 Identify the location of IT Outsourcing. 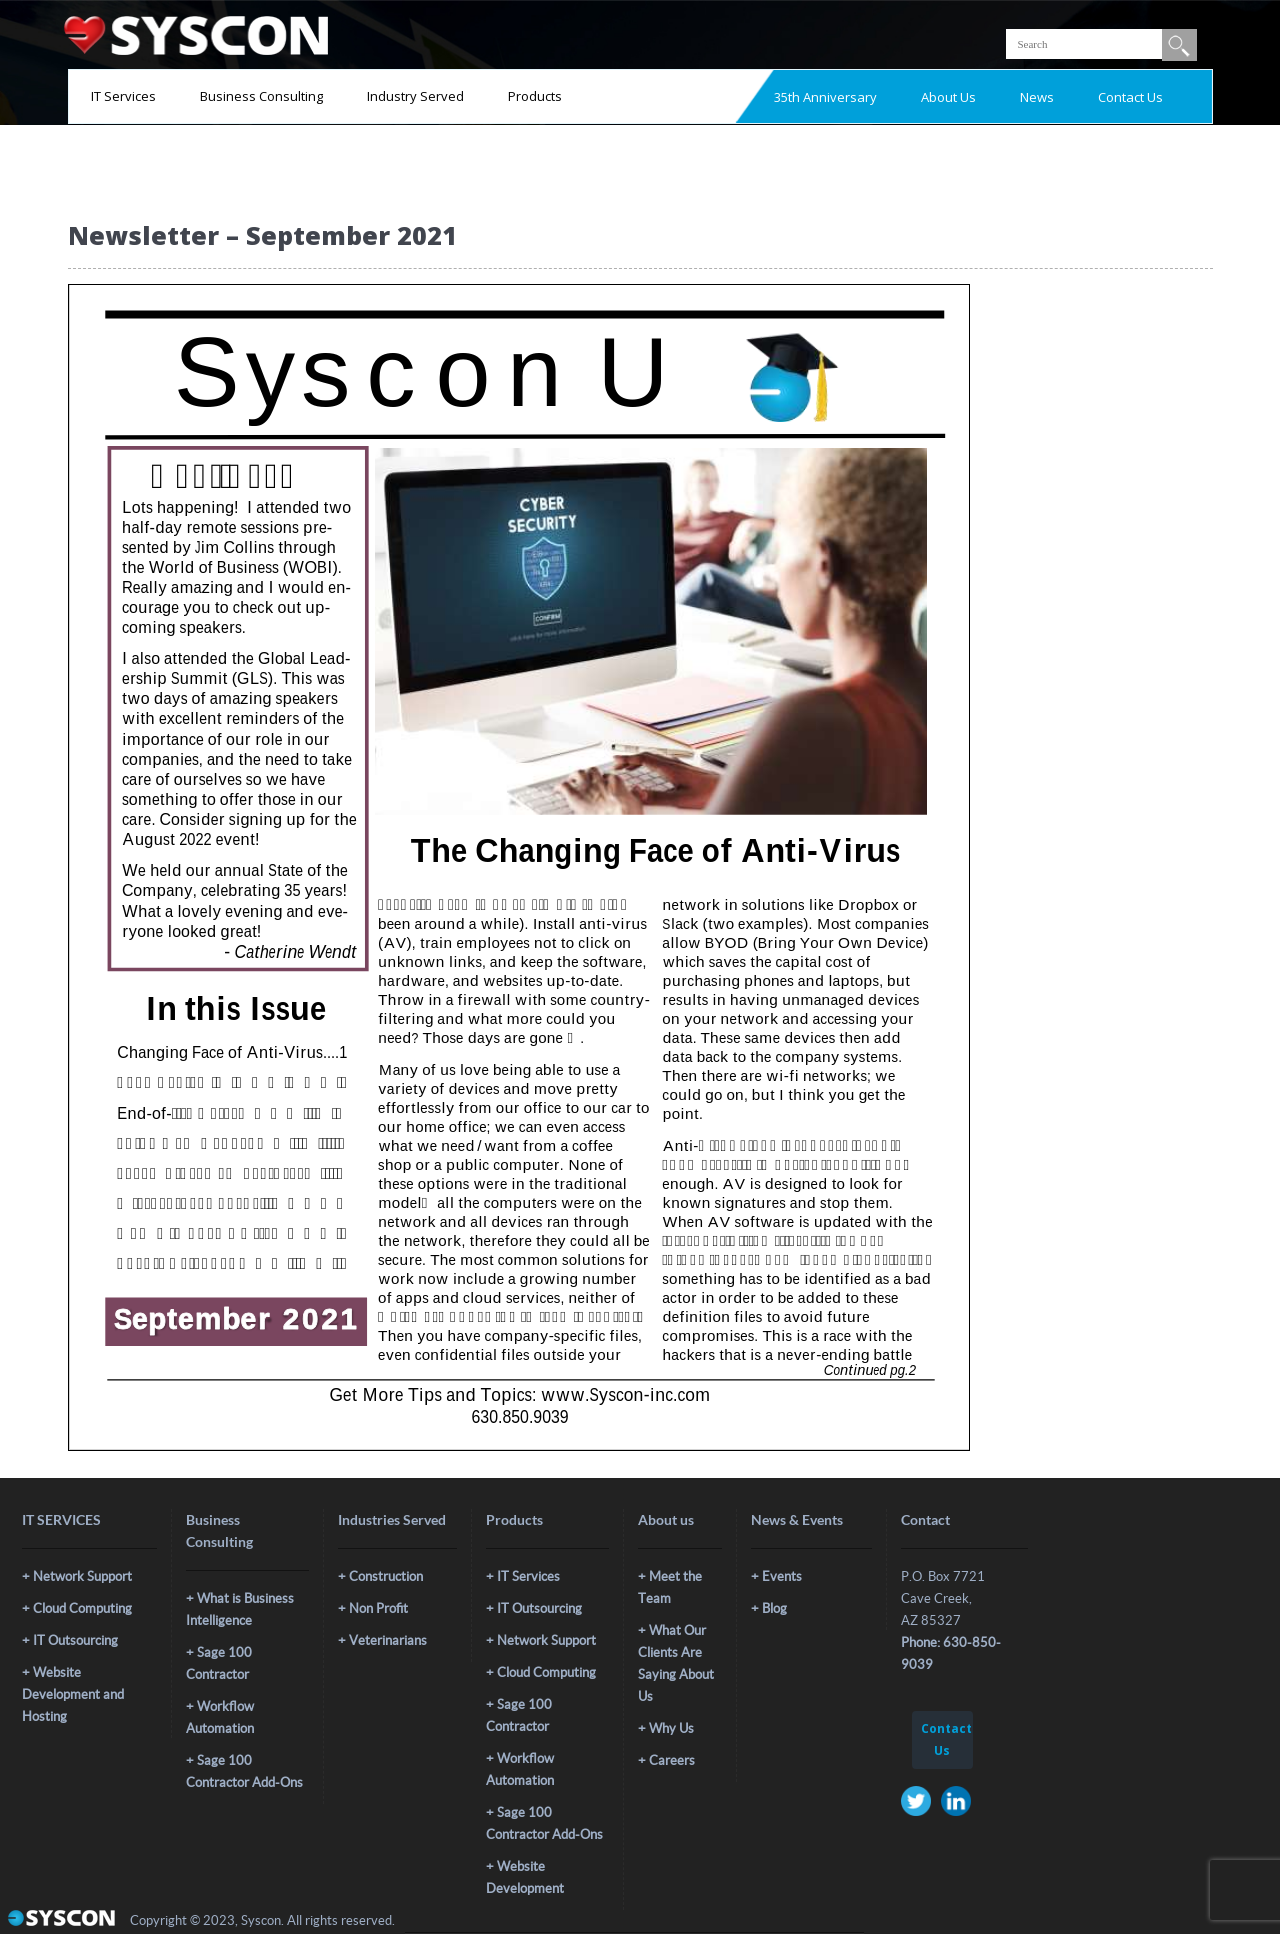
(75, 1640).